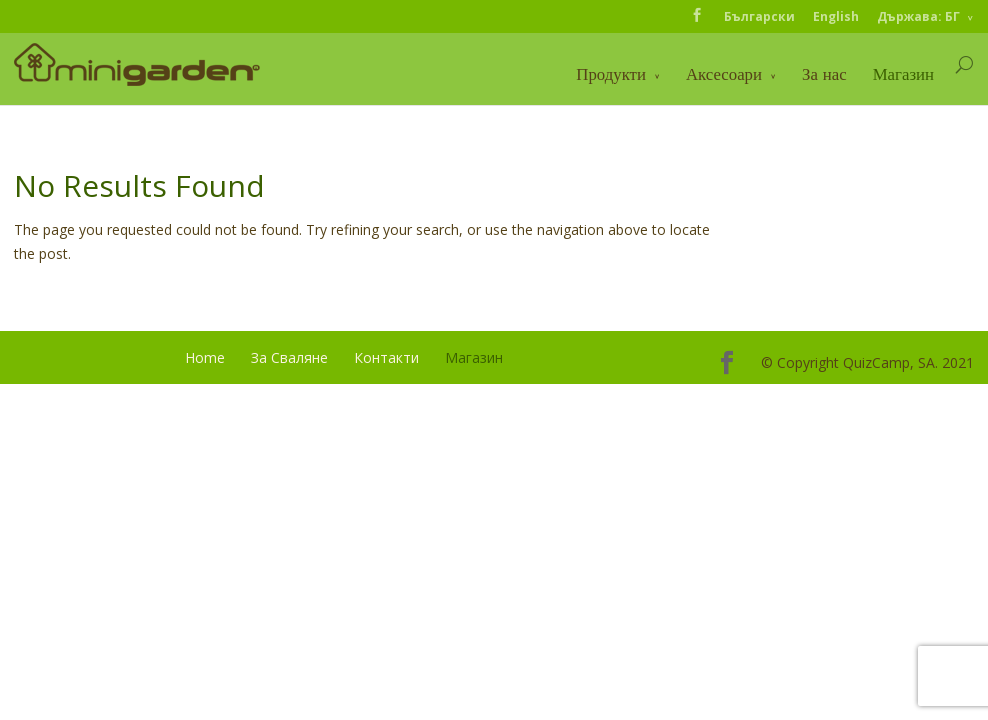  I want to click on Магазин, so click(903, 74).